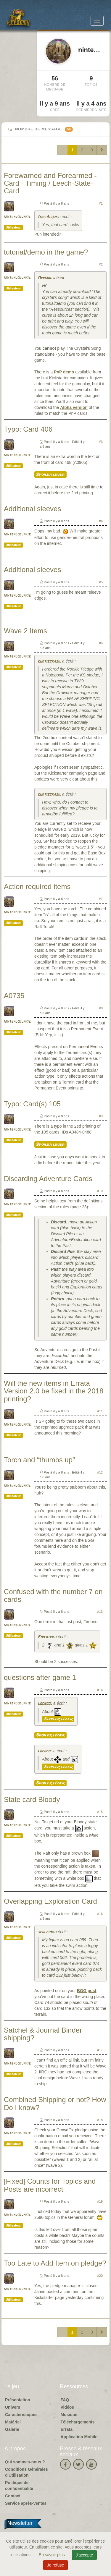  Describe the element at coordinates (55, 2565) in the screenshot. I see `Je refuse` at that location.